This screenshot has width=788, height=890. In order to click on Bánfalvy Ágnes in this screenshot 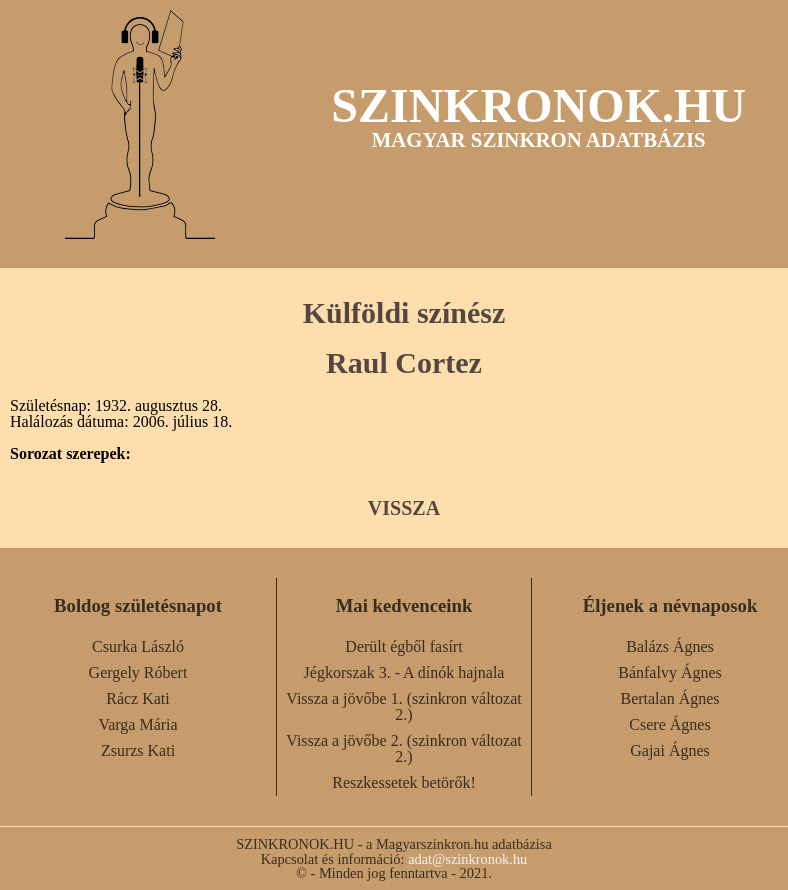, I will do `click(670, 672)`.